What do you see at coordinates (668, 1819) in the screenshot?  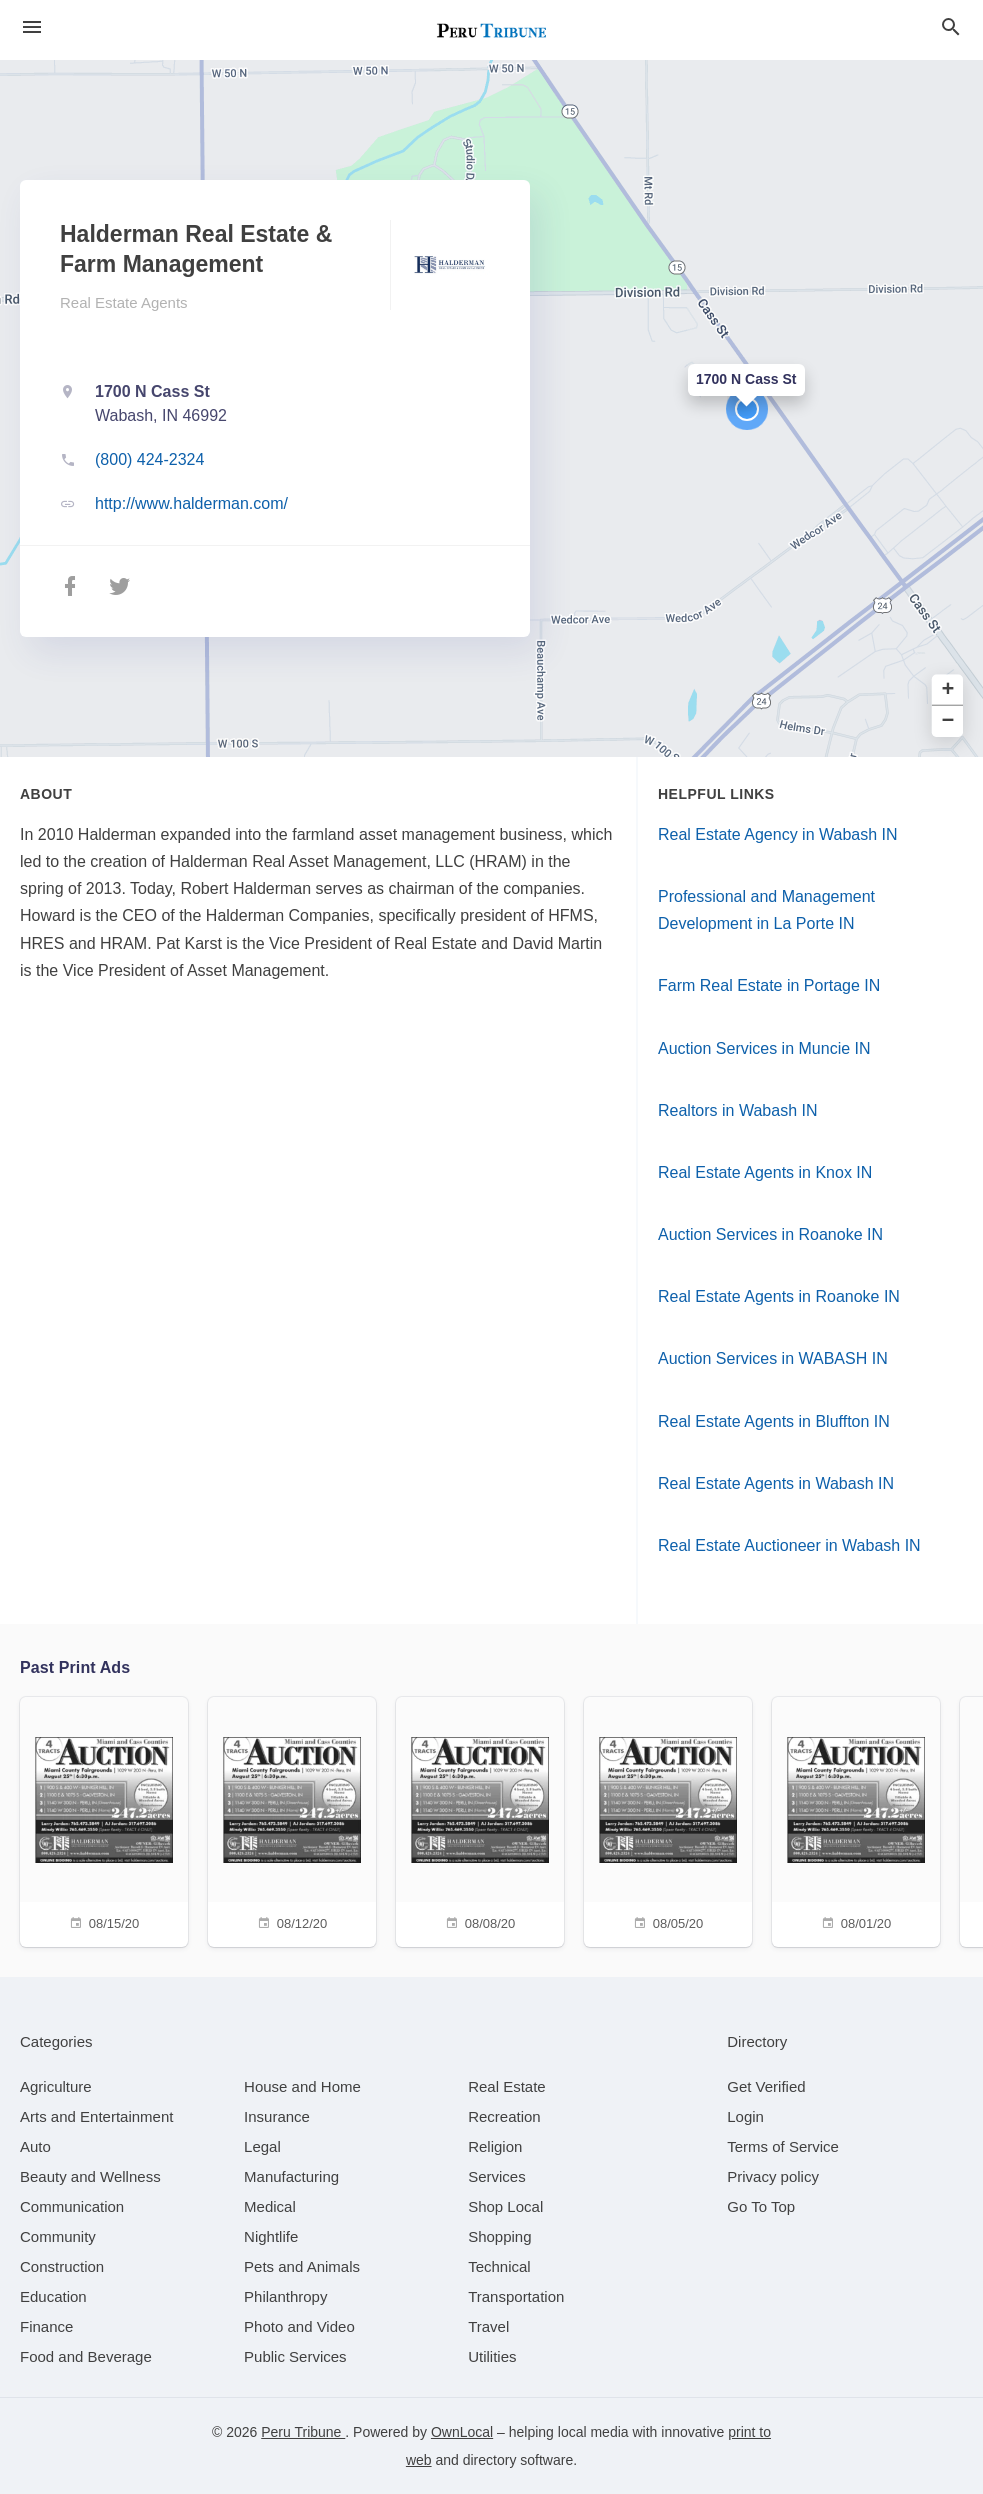 I see `[08/05/20]` at bounding box center [668, 1819].